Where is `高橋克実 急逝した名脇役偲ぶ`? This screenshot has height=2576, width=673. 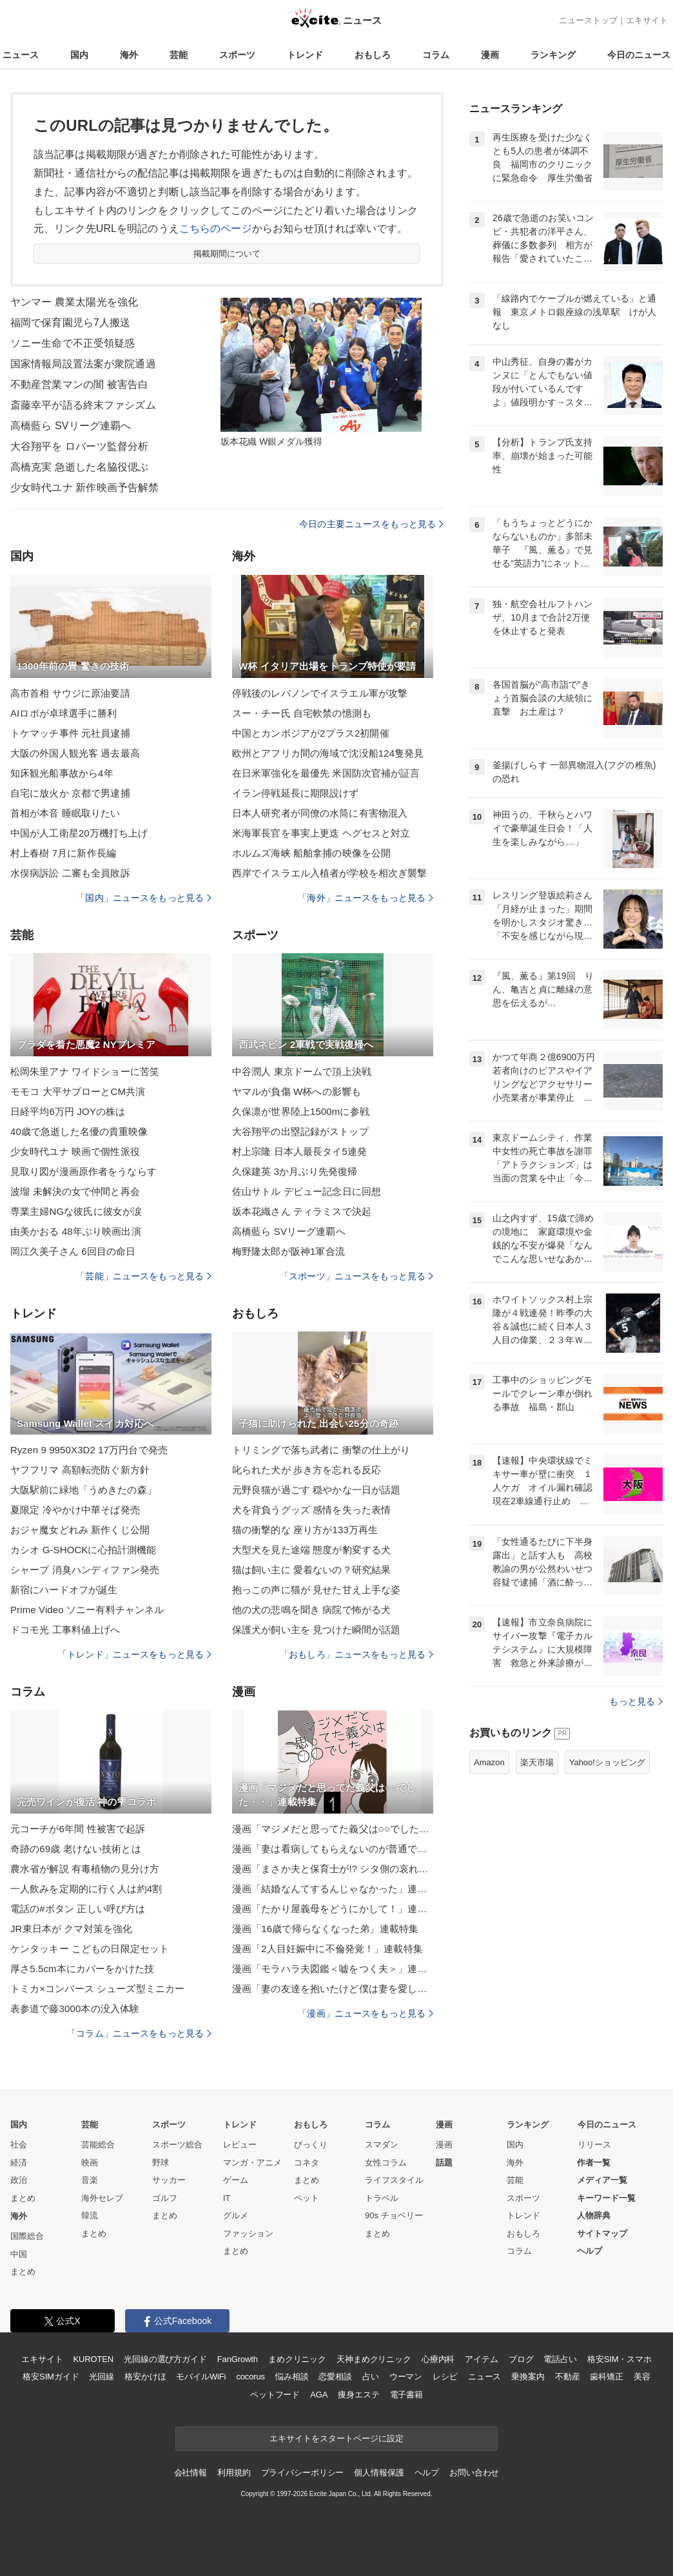
高橋克実 急逝した名脇役偲ぶ is located at coordinates (79, 466).